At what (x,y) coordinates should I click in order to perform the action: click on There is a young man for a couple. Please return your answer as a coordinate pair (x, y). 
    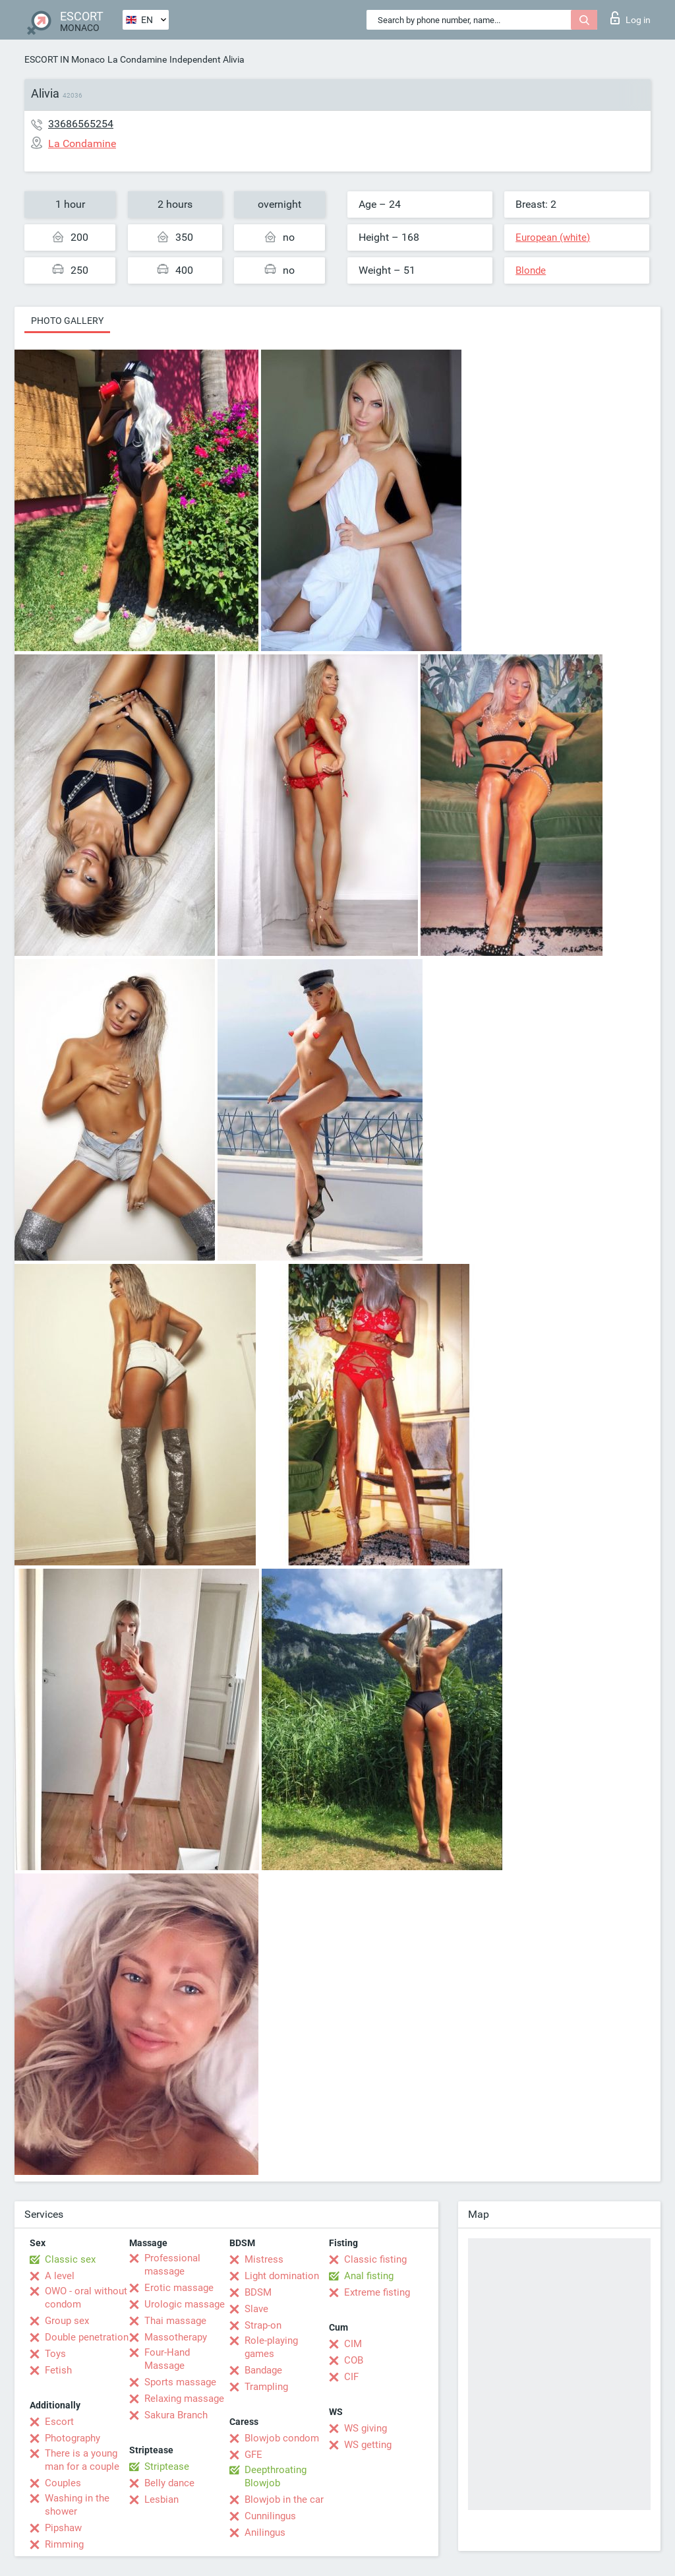
    Looking at the image, I should click on (82, 2459).